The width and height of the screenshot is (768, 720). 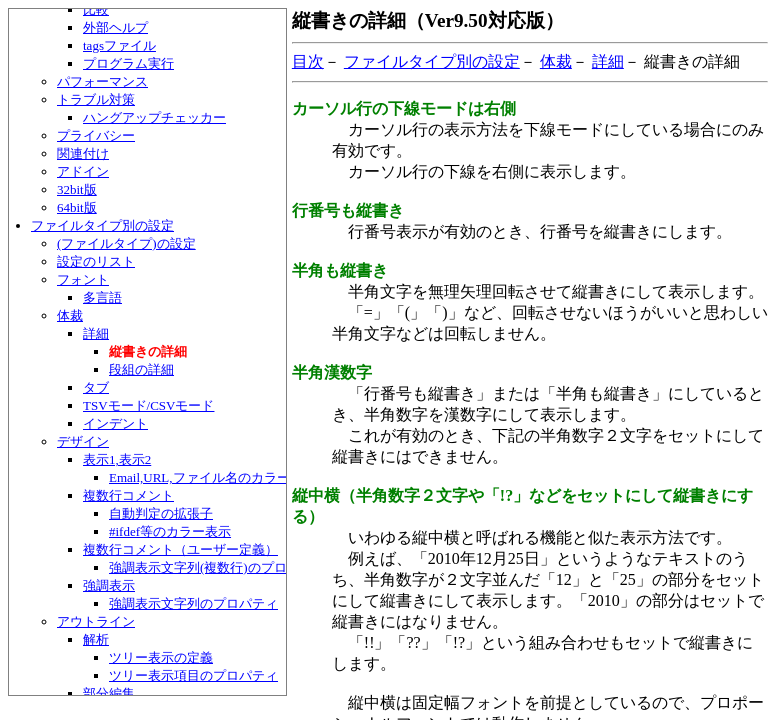 What do you see at coordinates (217, 567) in the screenshot?
I see `強調表示文字列(複数行)のプロパティ` at bounding box center [217, 567].